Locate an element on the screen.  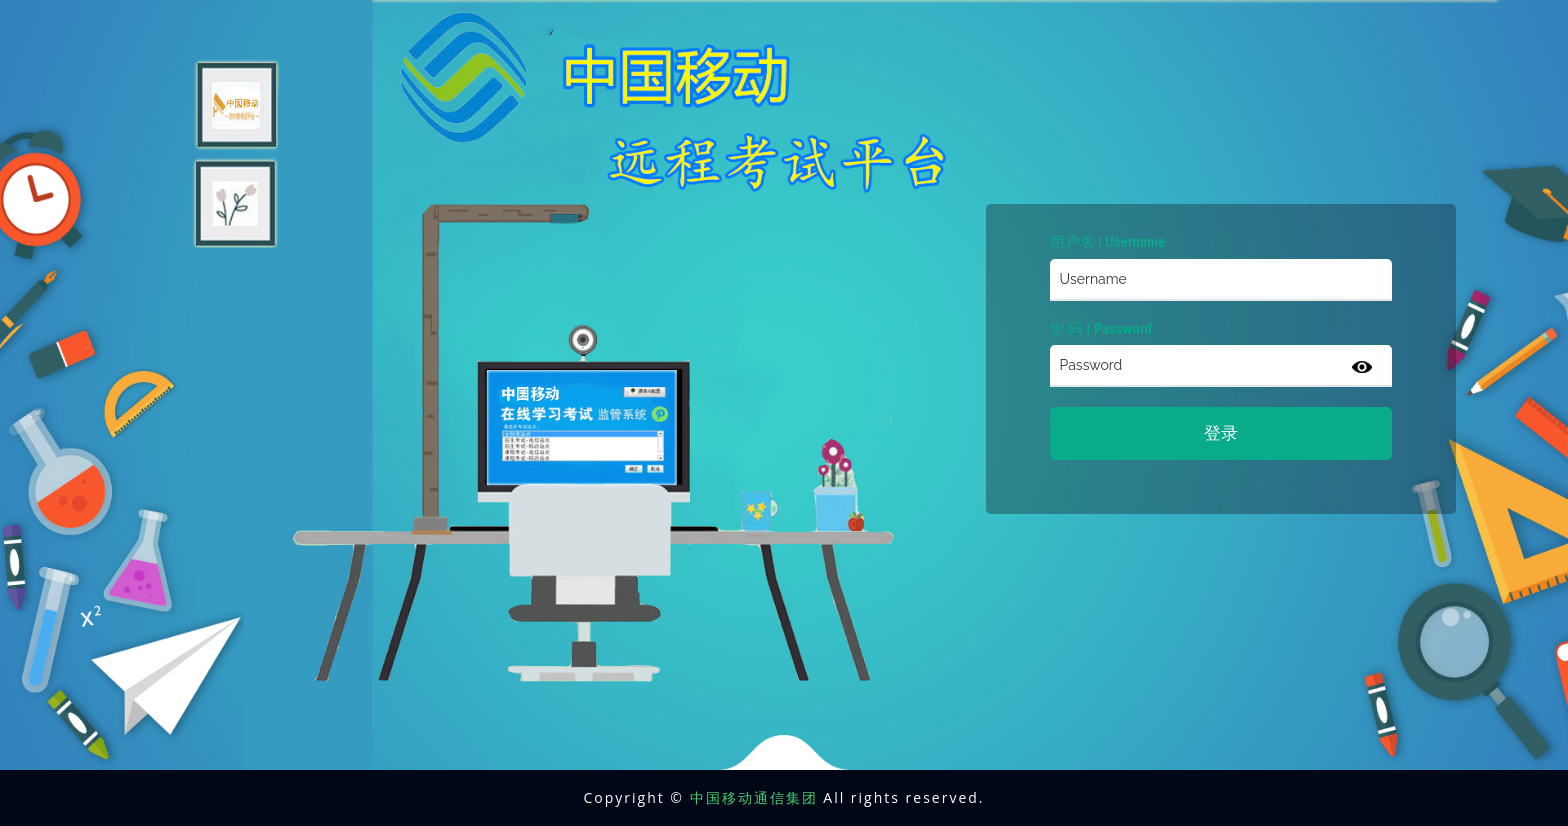
中国移动通信集团 is located at coordinates (754, 797).